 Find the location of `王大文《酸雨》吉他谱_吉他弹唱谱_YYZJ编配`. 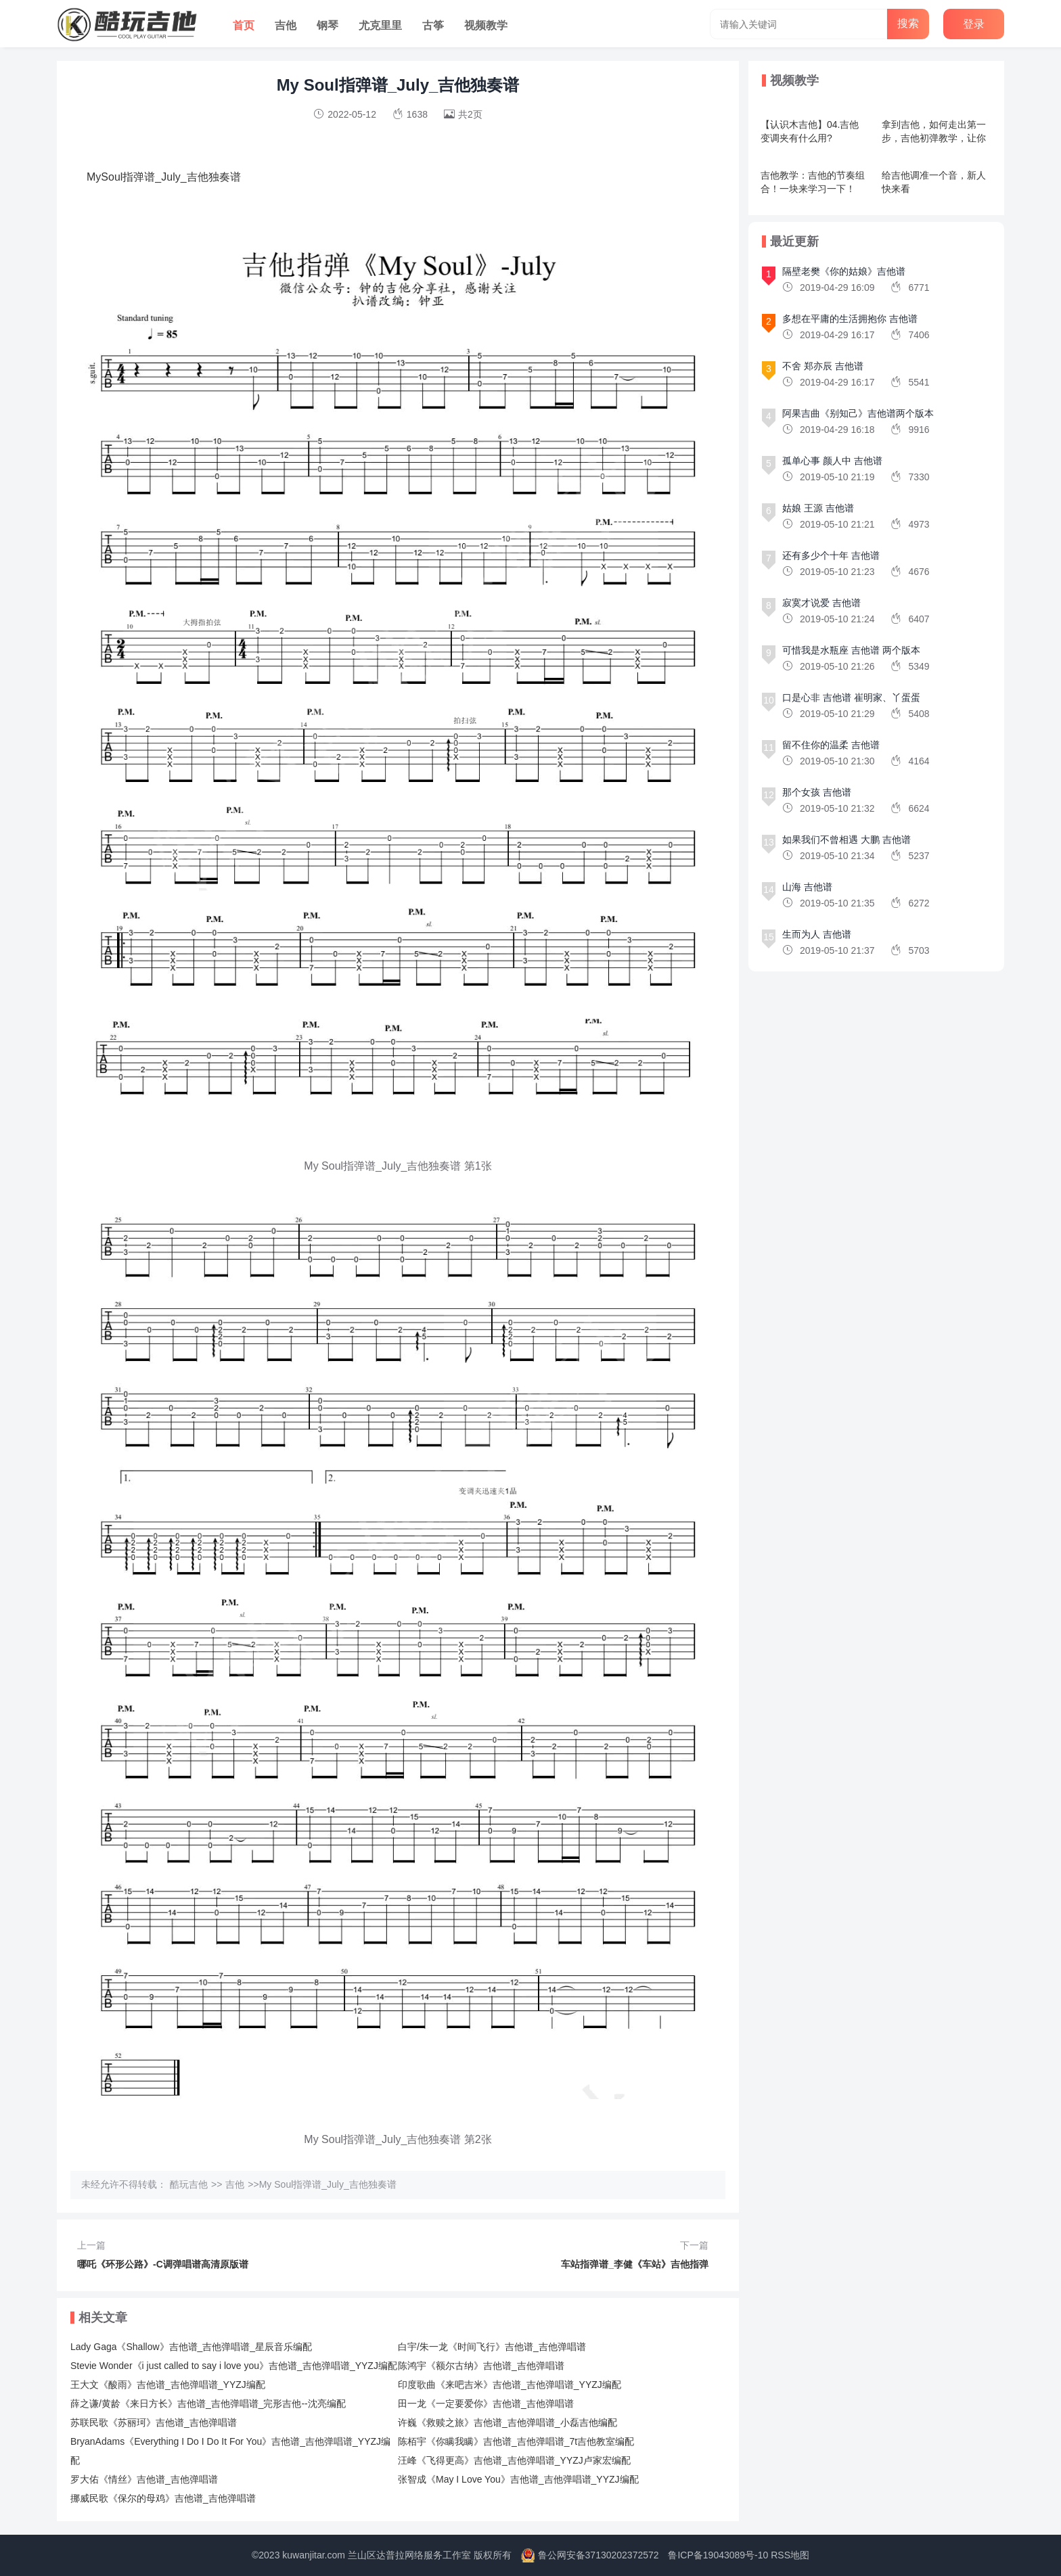

王大文《酸雨》吉他谱_吉他弹唱谱_YYZJ编配 is located at coordinates (167, 2384).